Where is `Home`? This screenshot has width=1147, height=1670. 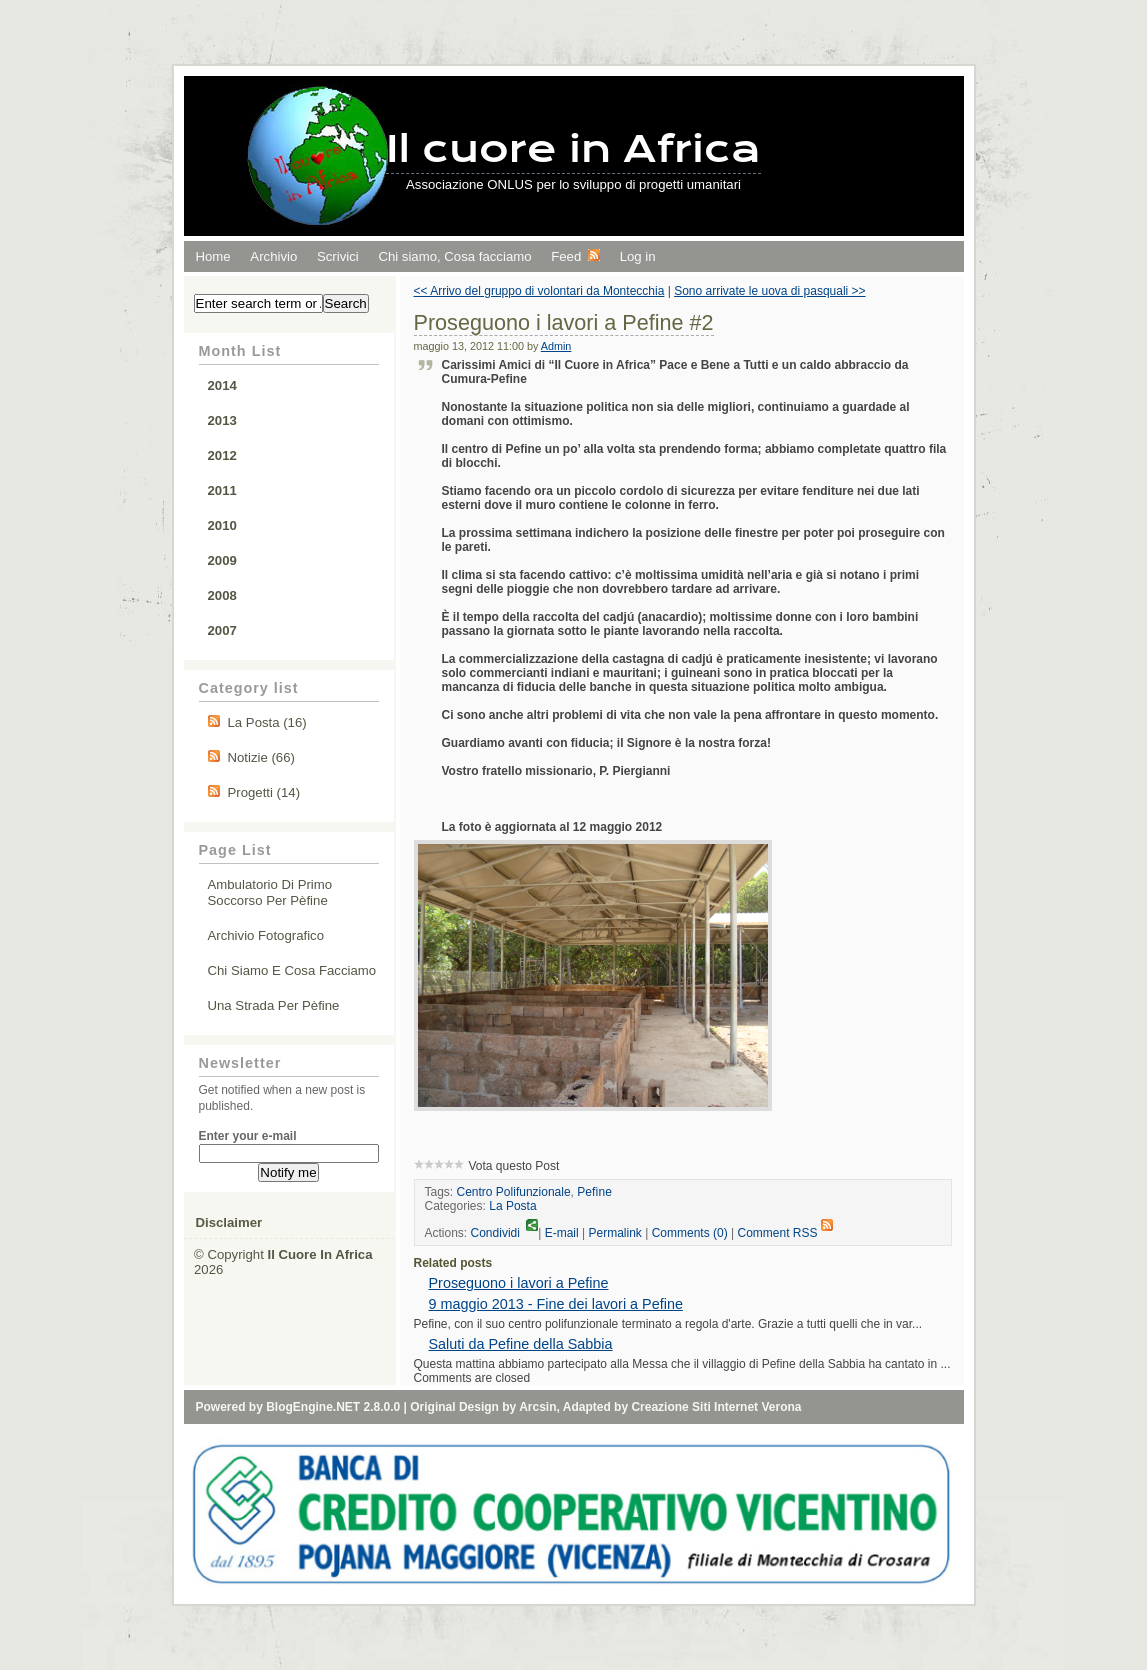
Home is located at coordinates (213, 256).